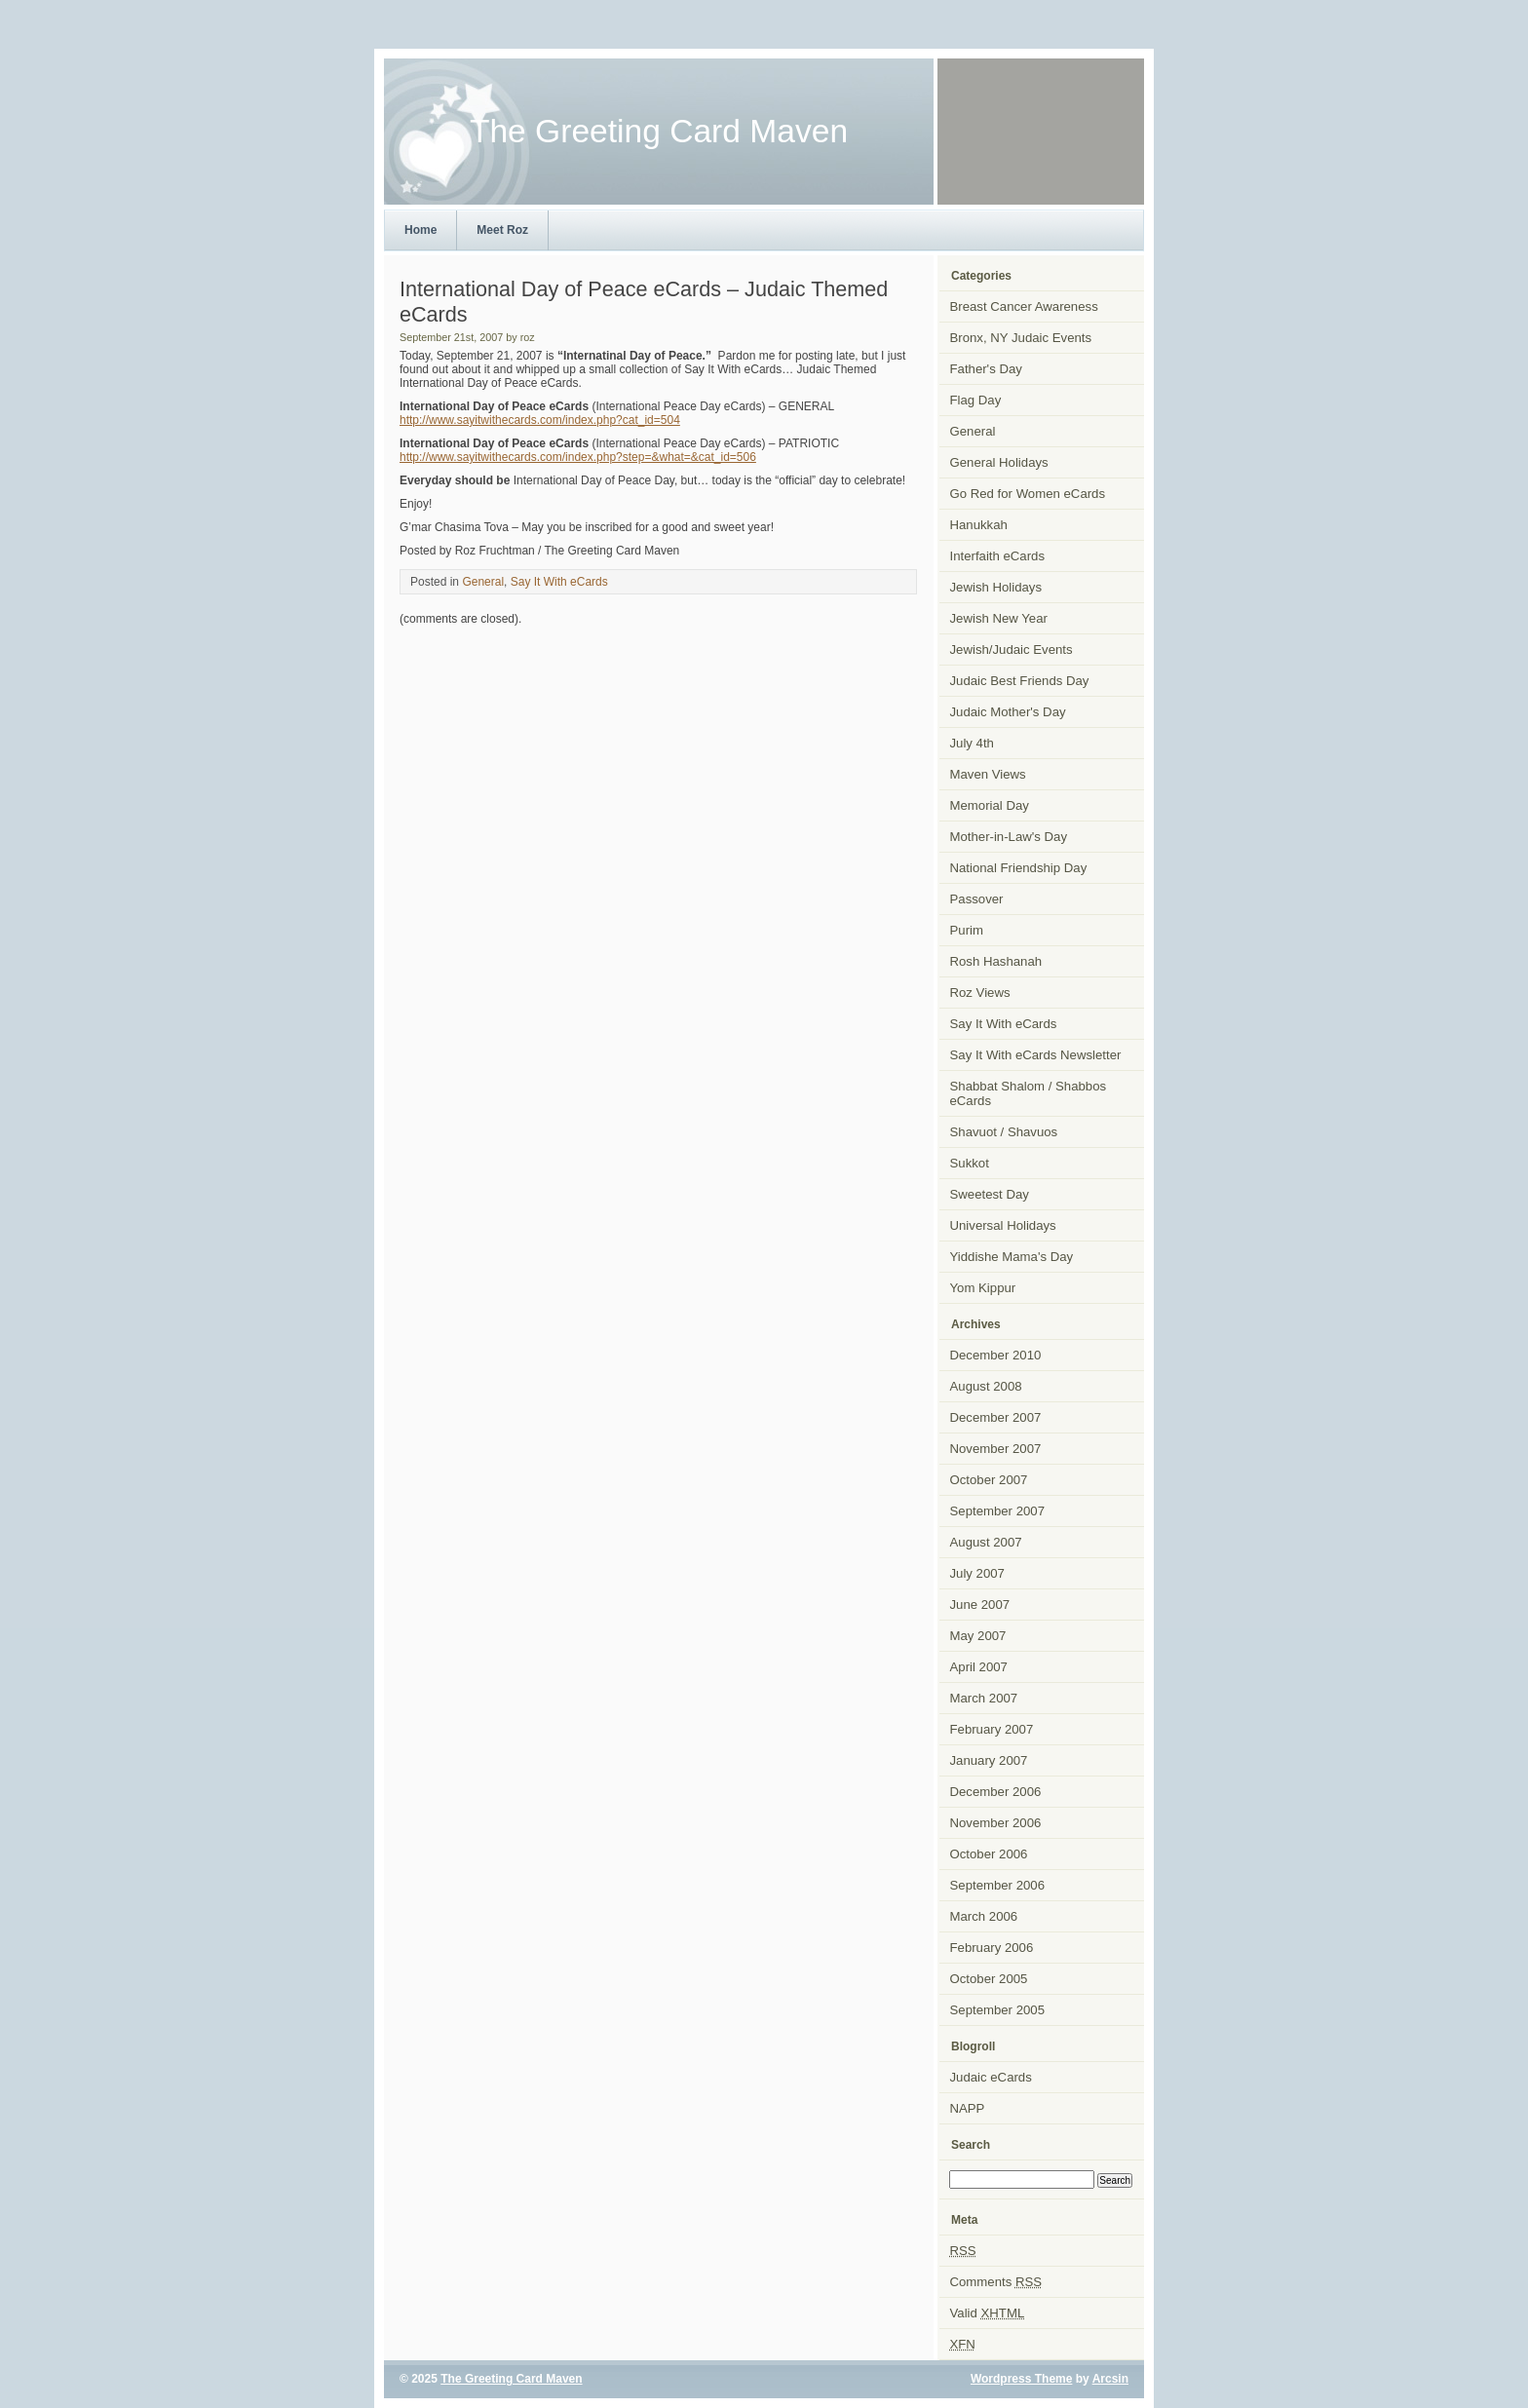 The width and height of the screenshot is (1528, 2408). Describe the element at coordinates (998, 1885) in the screenshot. I see `September 2006` at that location.